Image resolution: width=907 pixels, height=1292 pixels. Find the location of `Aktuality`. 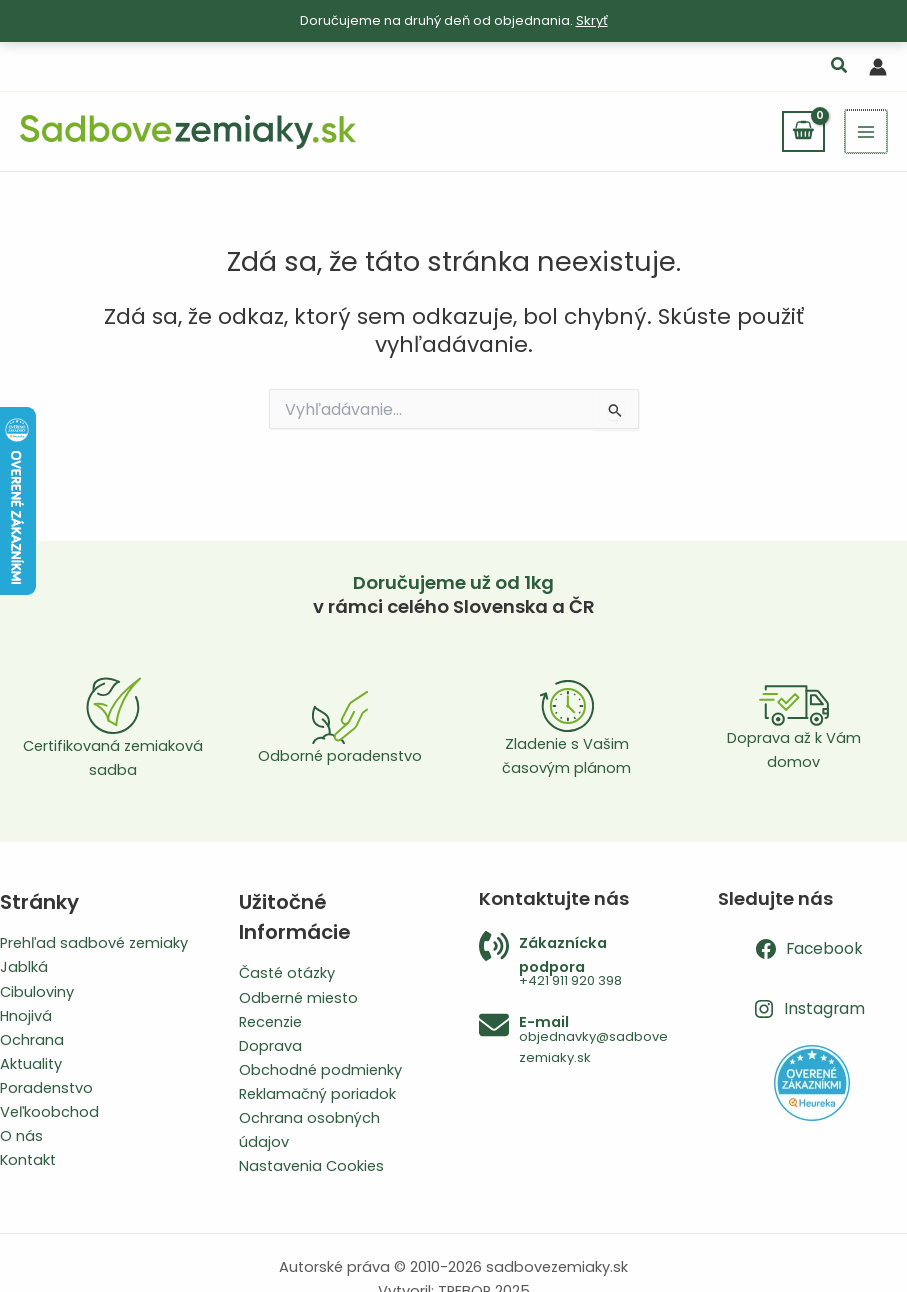

Aktuality is located at coordinates (31, 1064).